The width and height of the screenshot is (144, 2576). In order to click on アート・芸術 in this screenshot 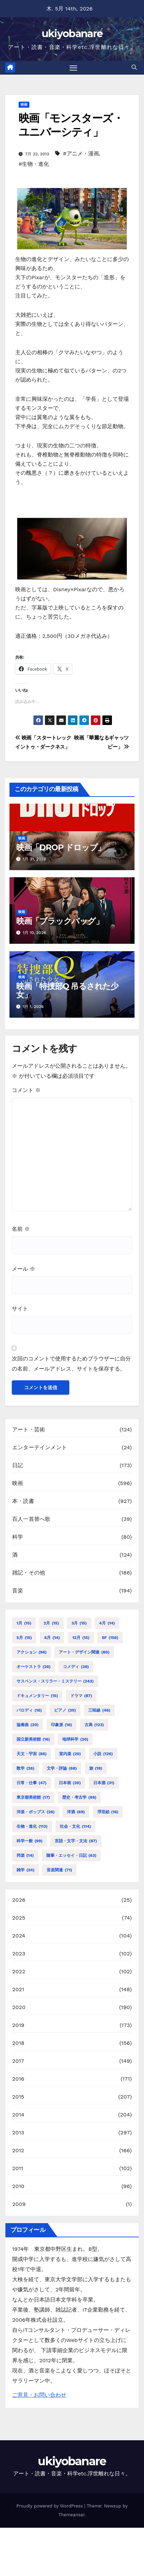, I will do `click(28, 1429)`.